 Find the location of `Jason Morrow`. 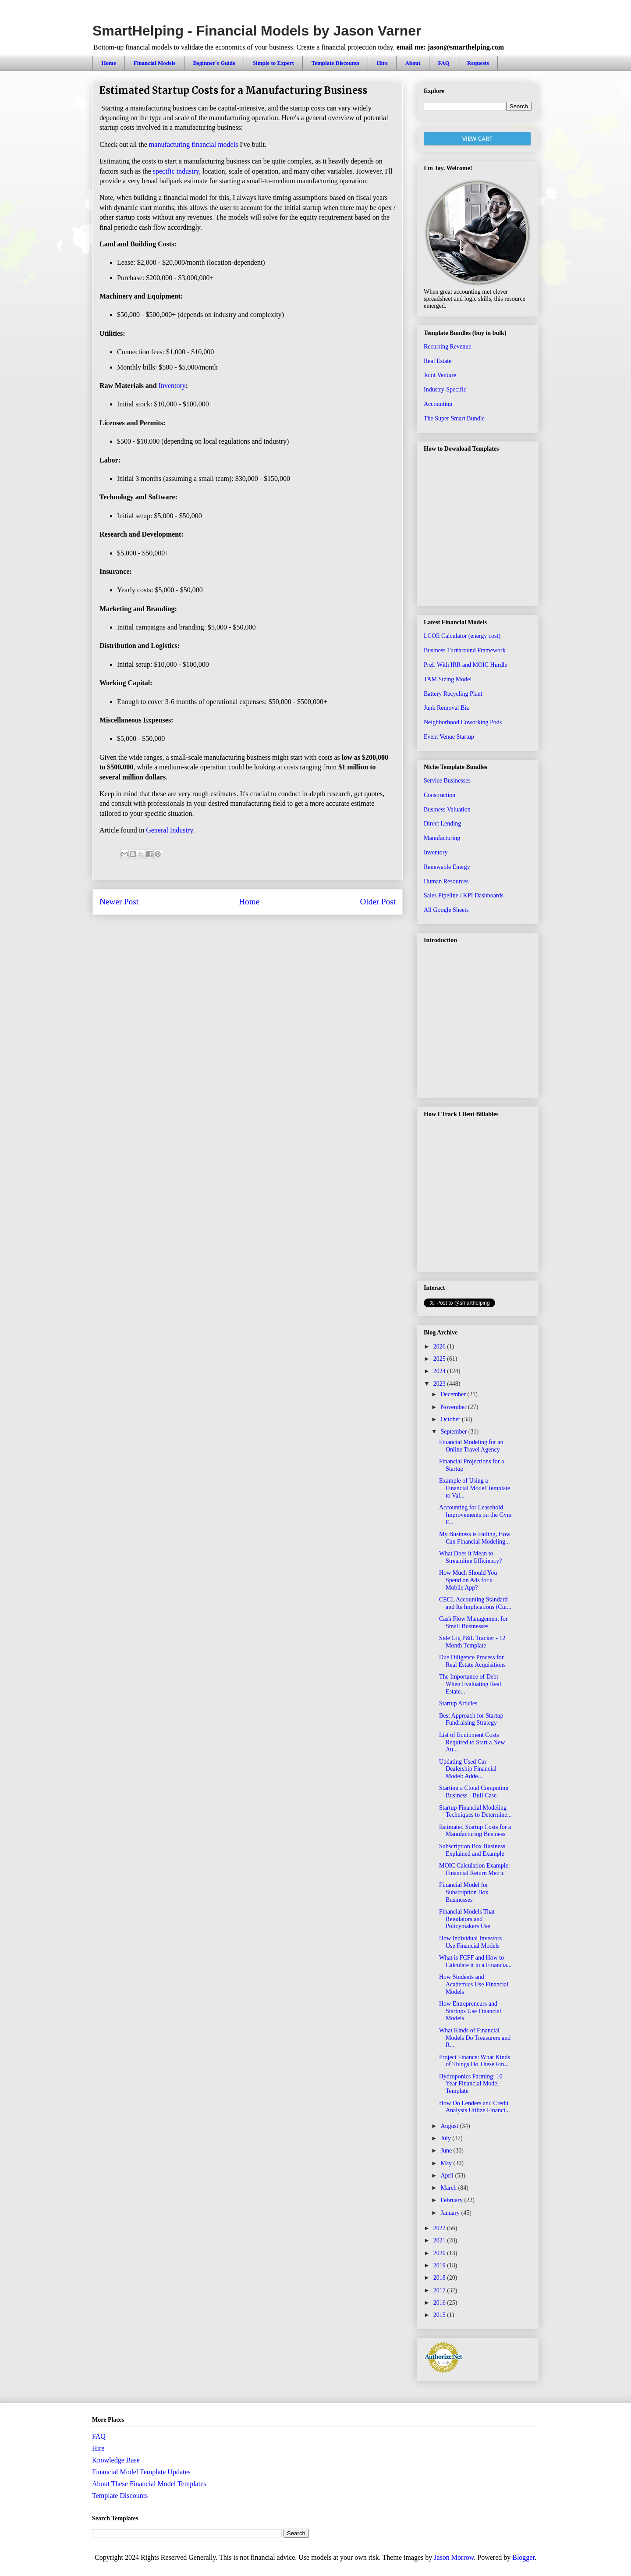

Jason Morrow is located at coordinates (454, 2557).